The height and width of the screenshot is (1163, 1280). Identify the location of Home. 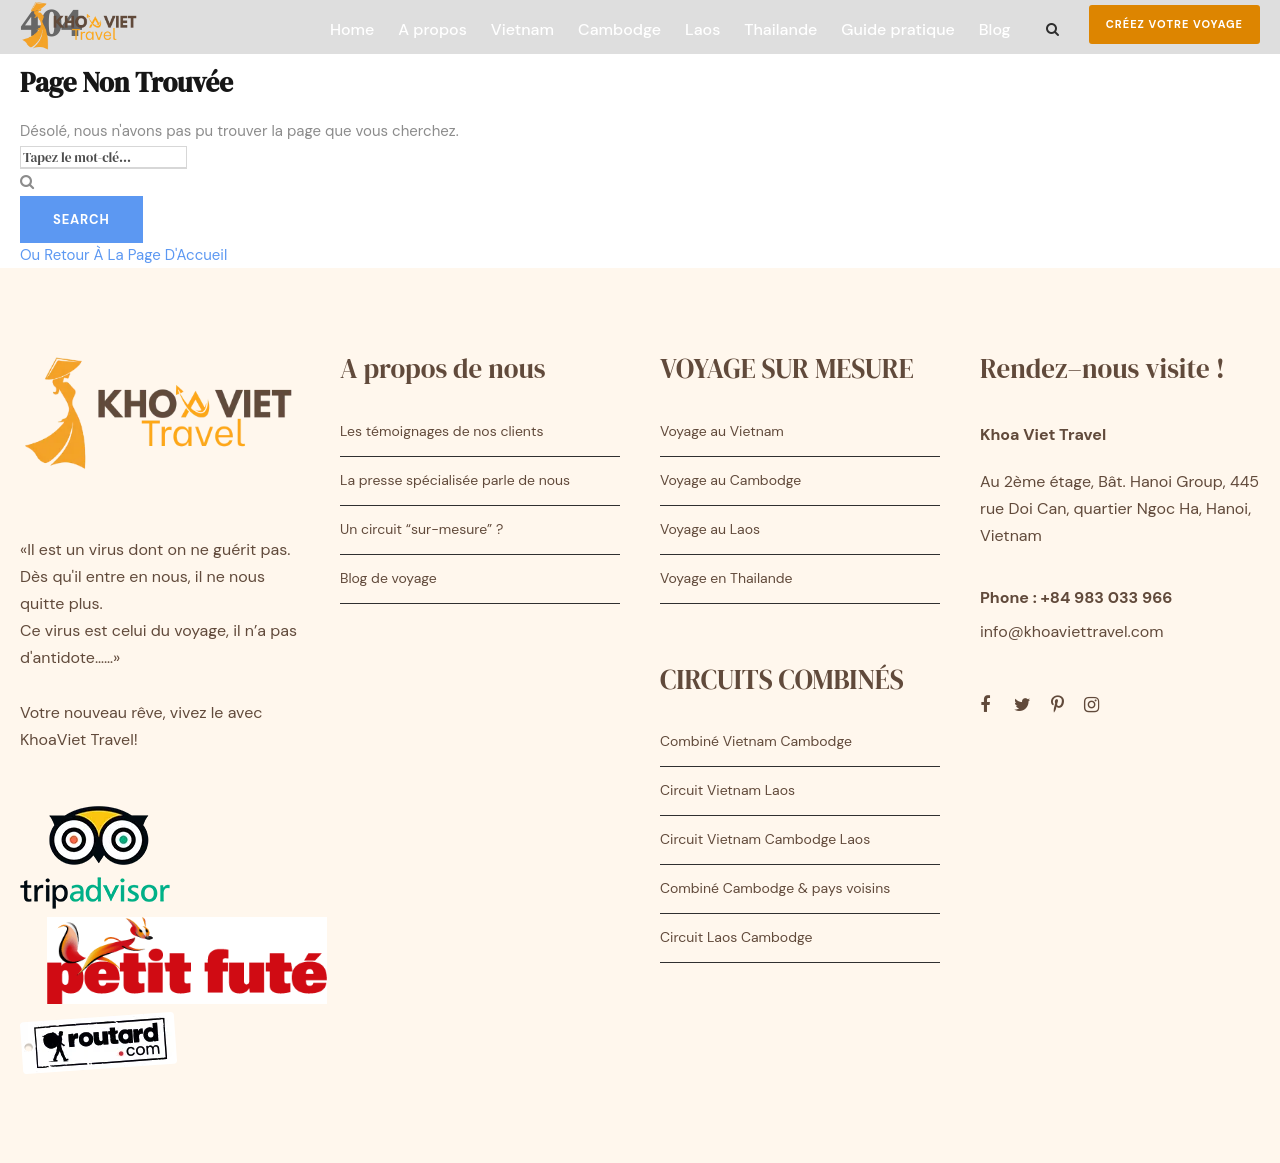
(352, 29).